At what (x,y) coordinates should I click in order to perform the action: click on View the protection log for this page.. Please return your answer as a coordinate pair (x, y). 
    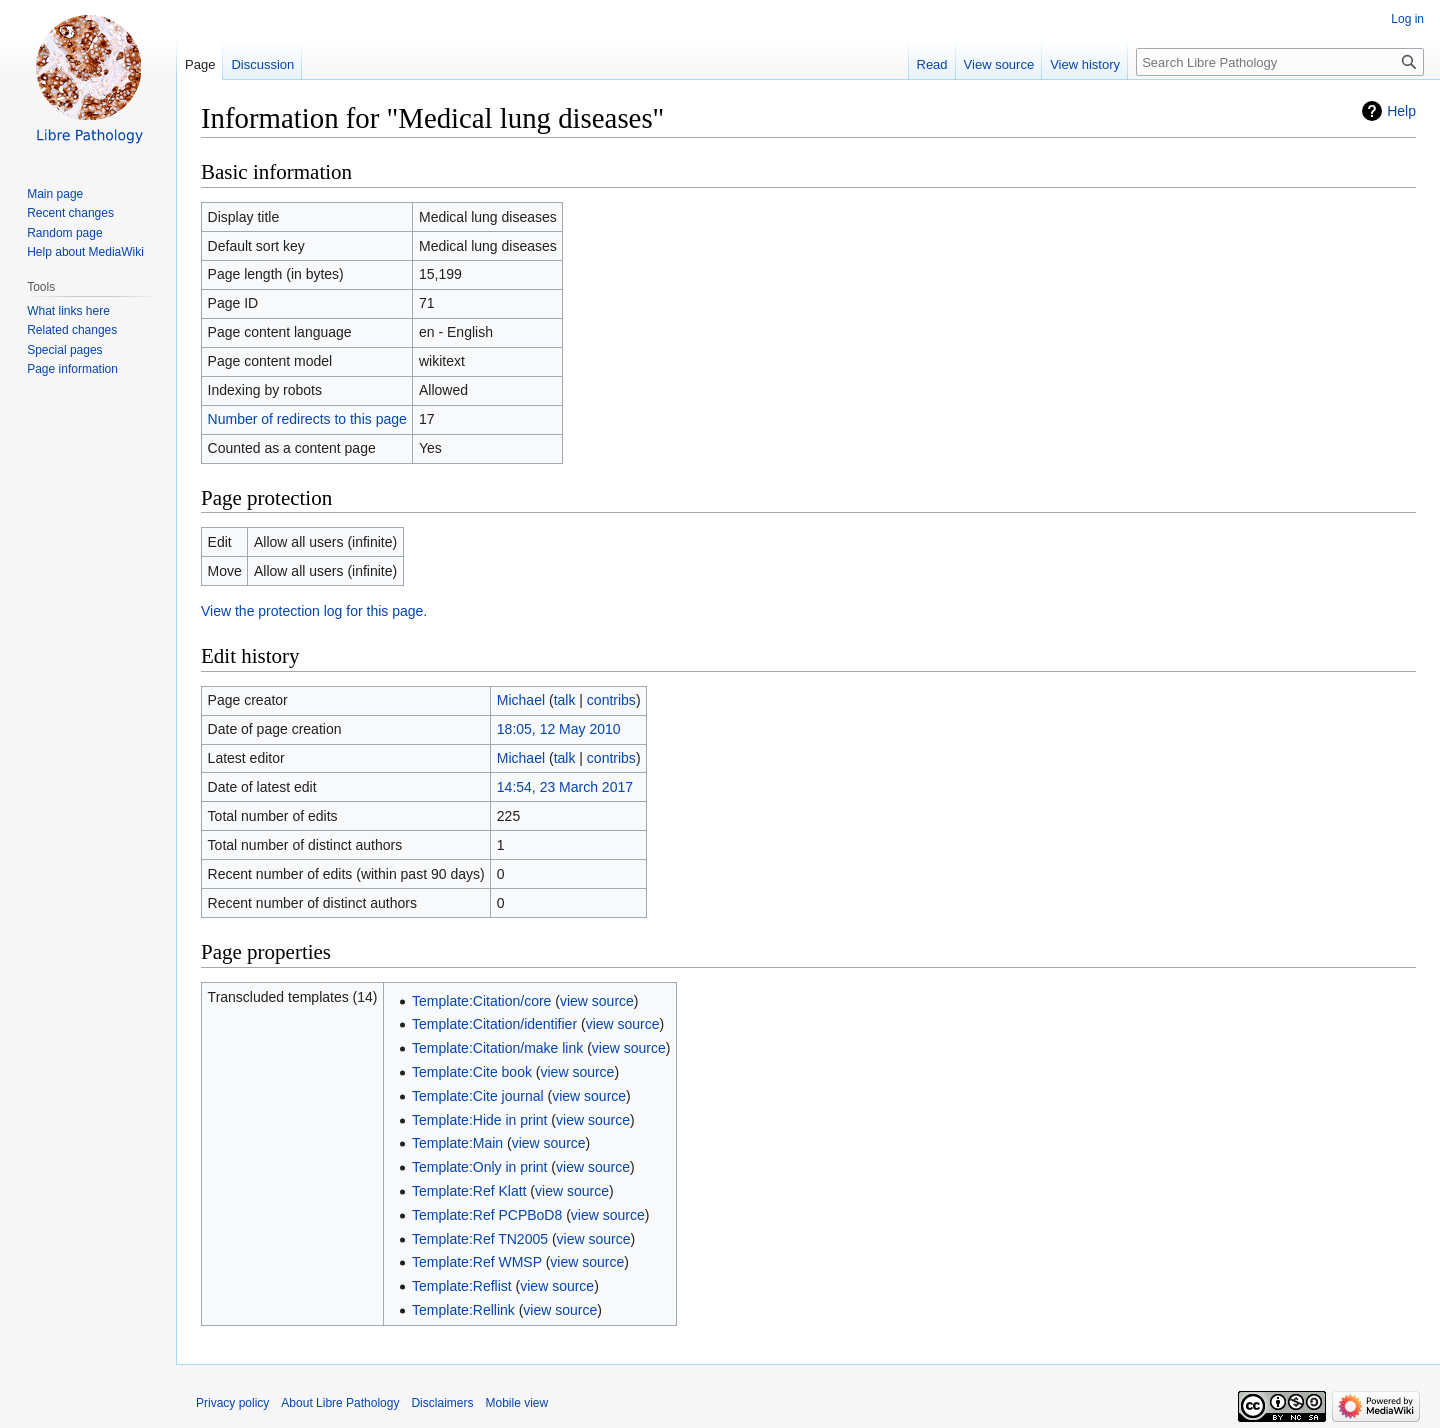
    Looking at the image, I should click on (314, 611).